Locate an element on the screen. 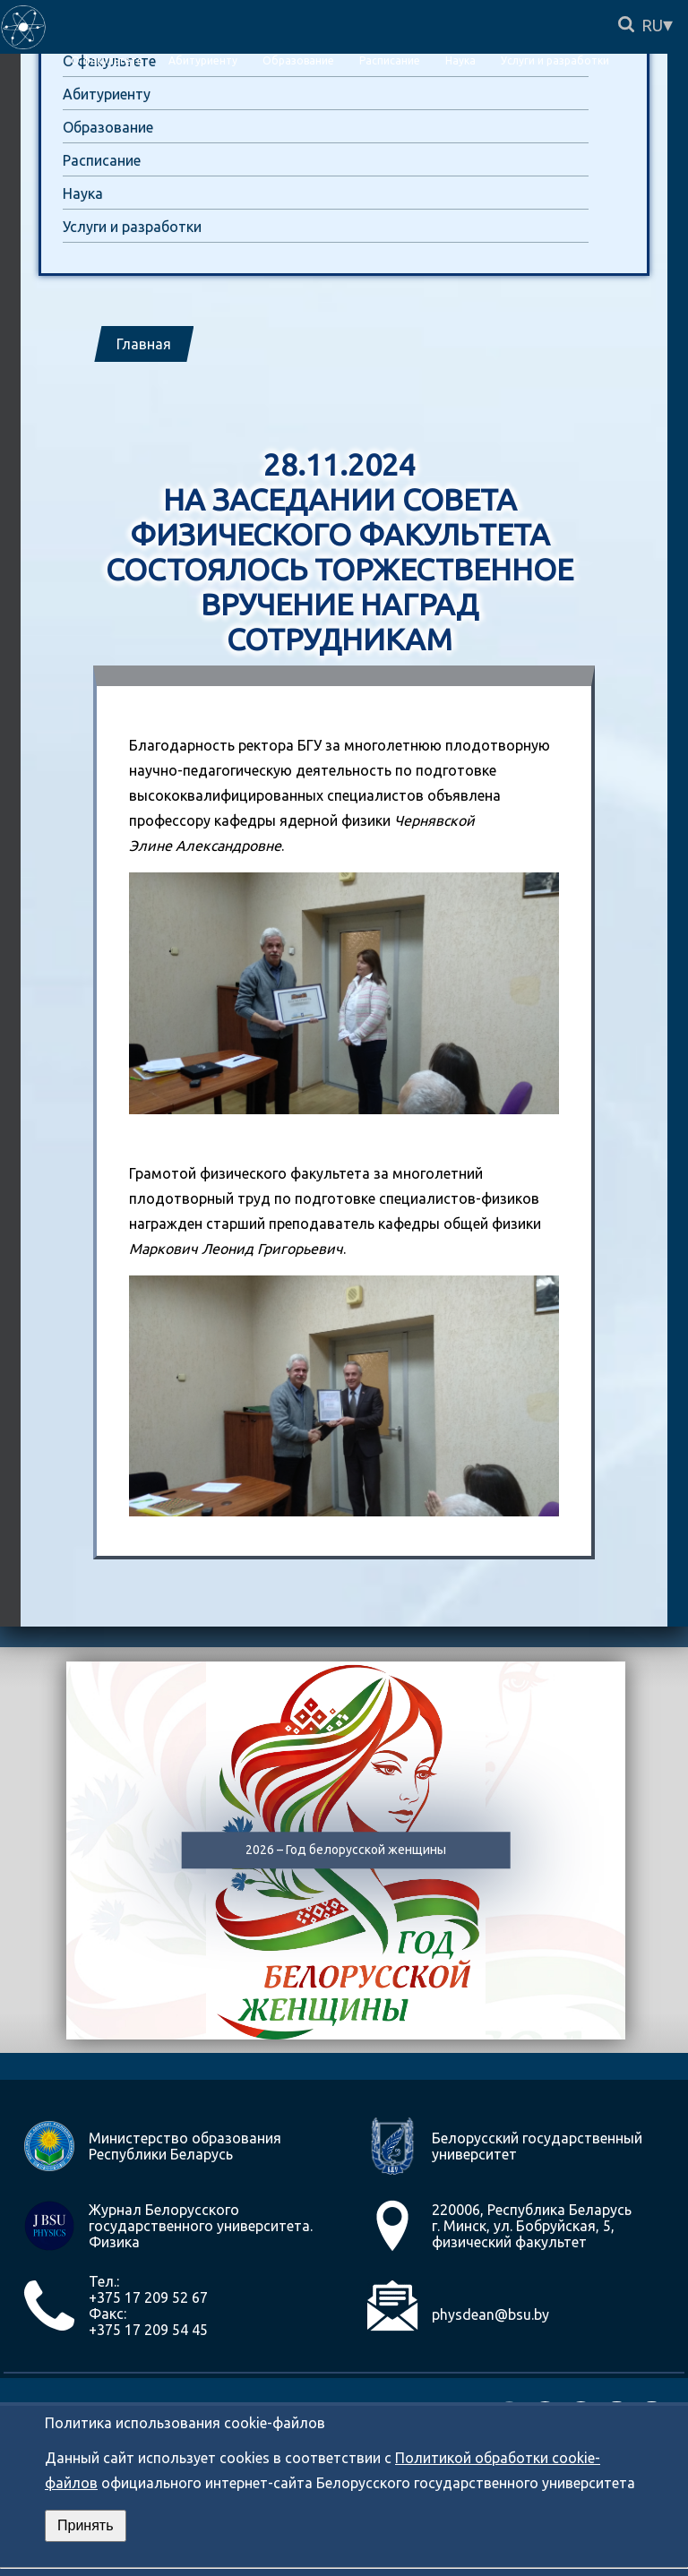  Главная is located at coordinates (143, 344).